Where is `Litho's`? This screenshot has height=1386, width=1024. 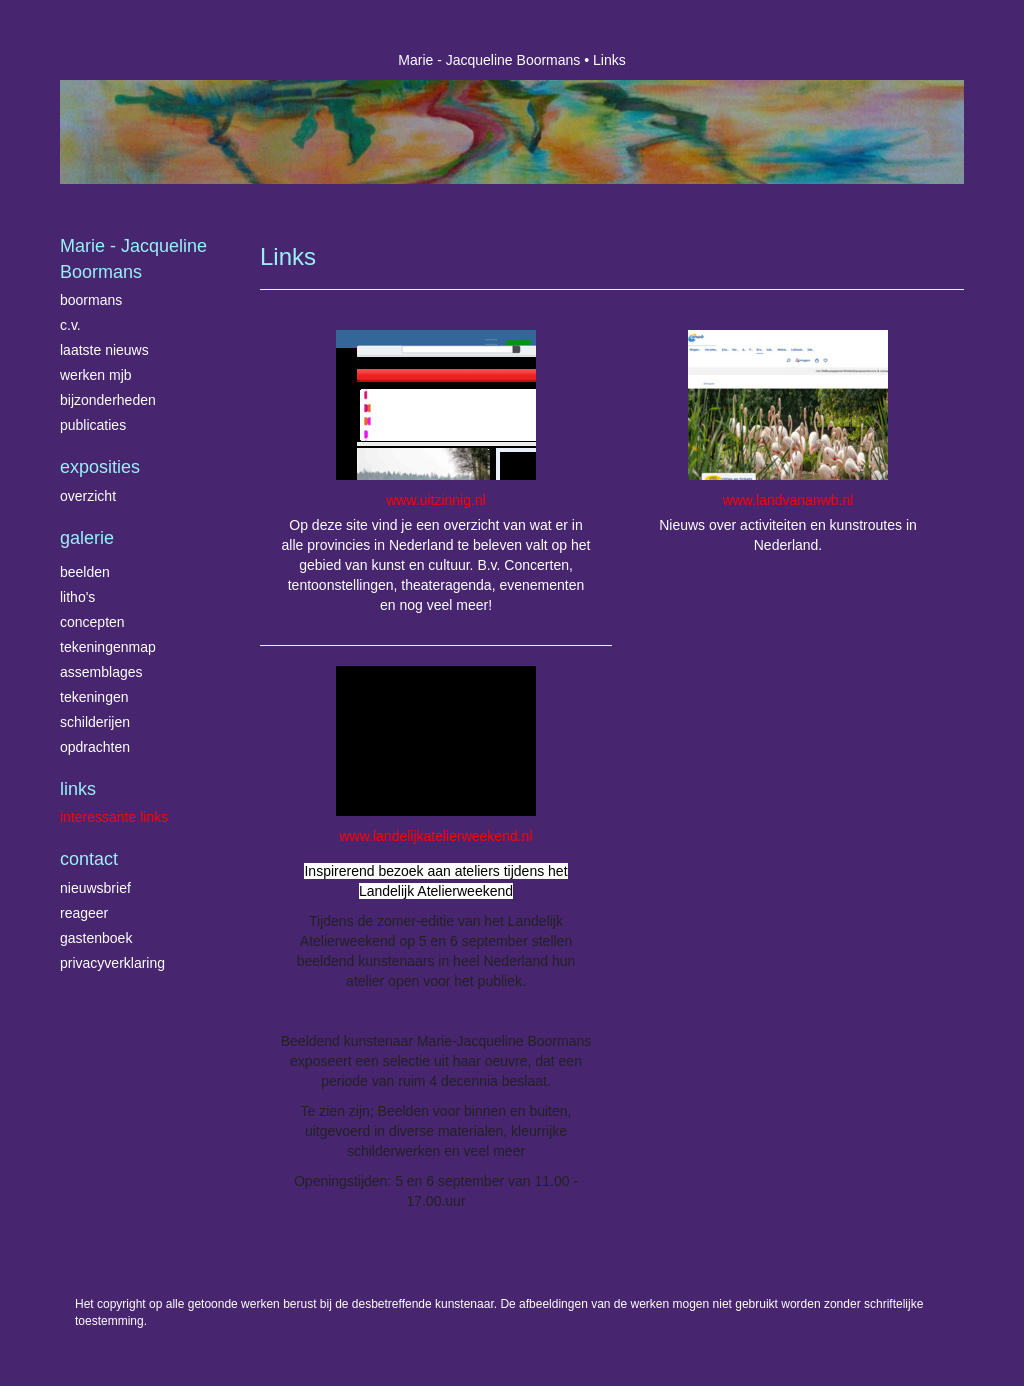
Litho's is located at coordinates (77, 597).